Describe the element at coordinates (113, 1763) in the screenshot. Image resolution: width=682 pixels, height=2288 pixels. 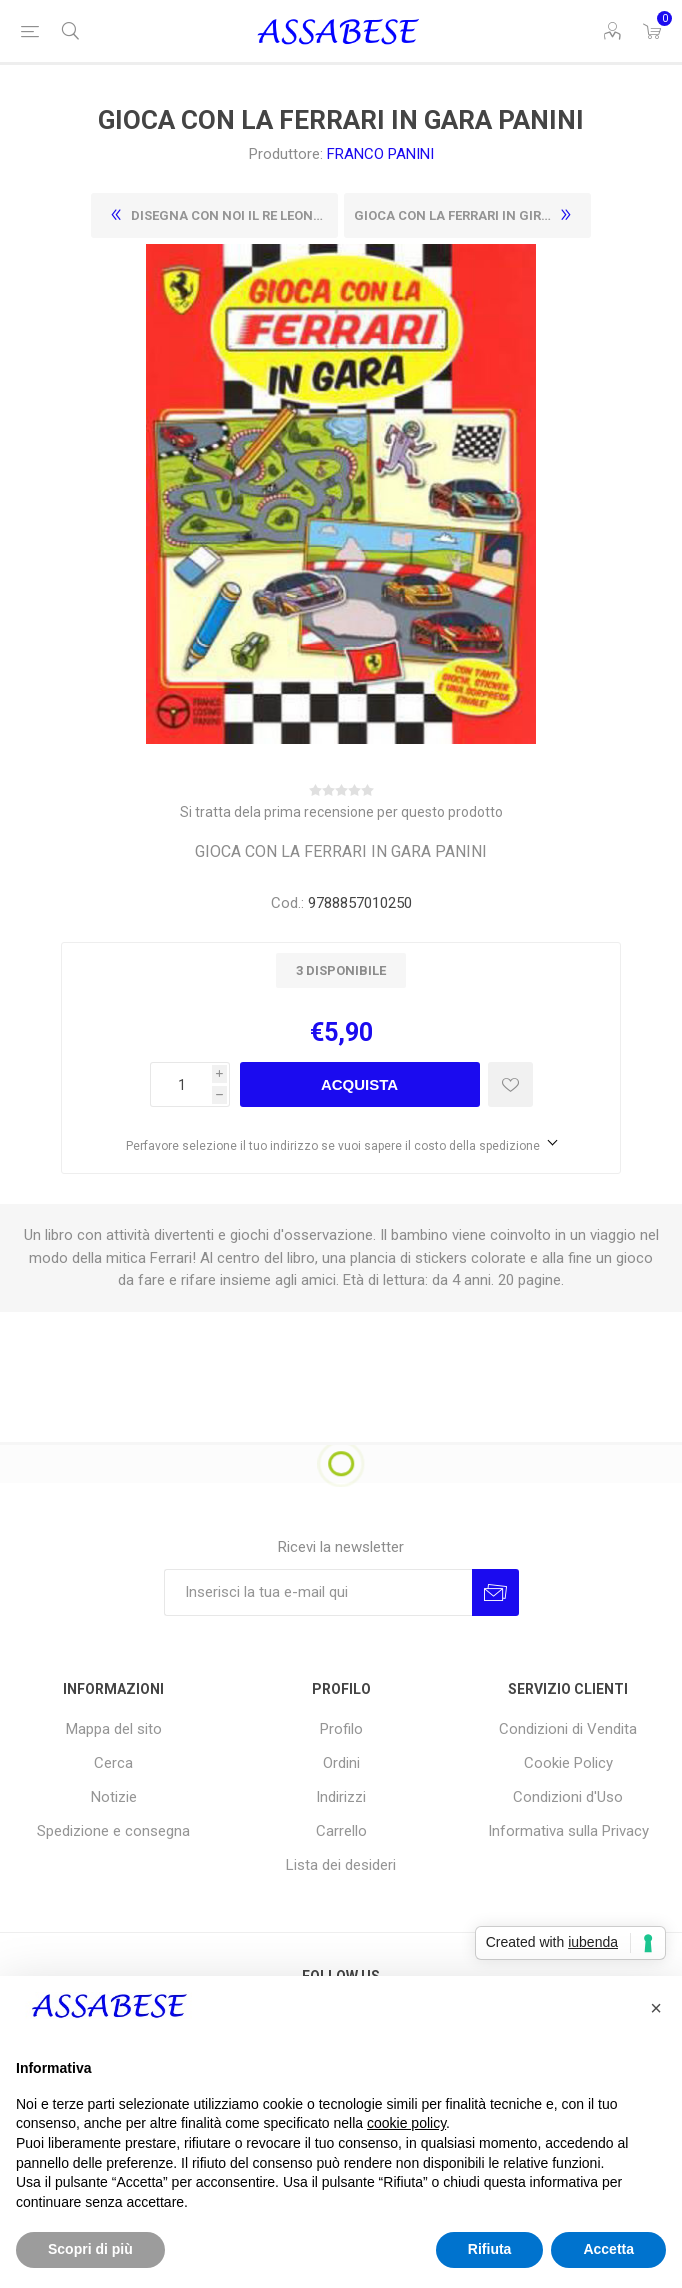
I see `Cerca` at that location.